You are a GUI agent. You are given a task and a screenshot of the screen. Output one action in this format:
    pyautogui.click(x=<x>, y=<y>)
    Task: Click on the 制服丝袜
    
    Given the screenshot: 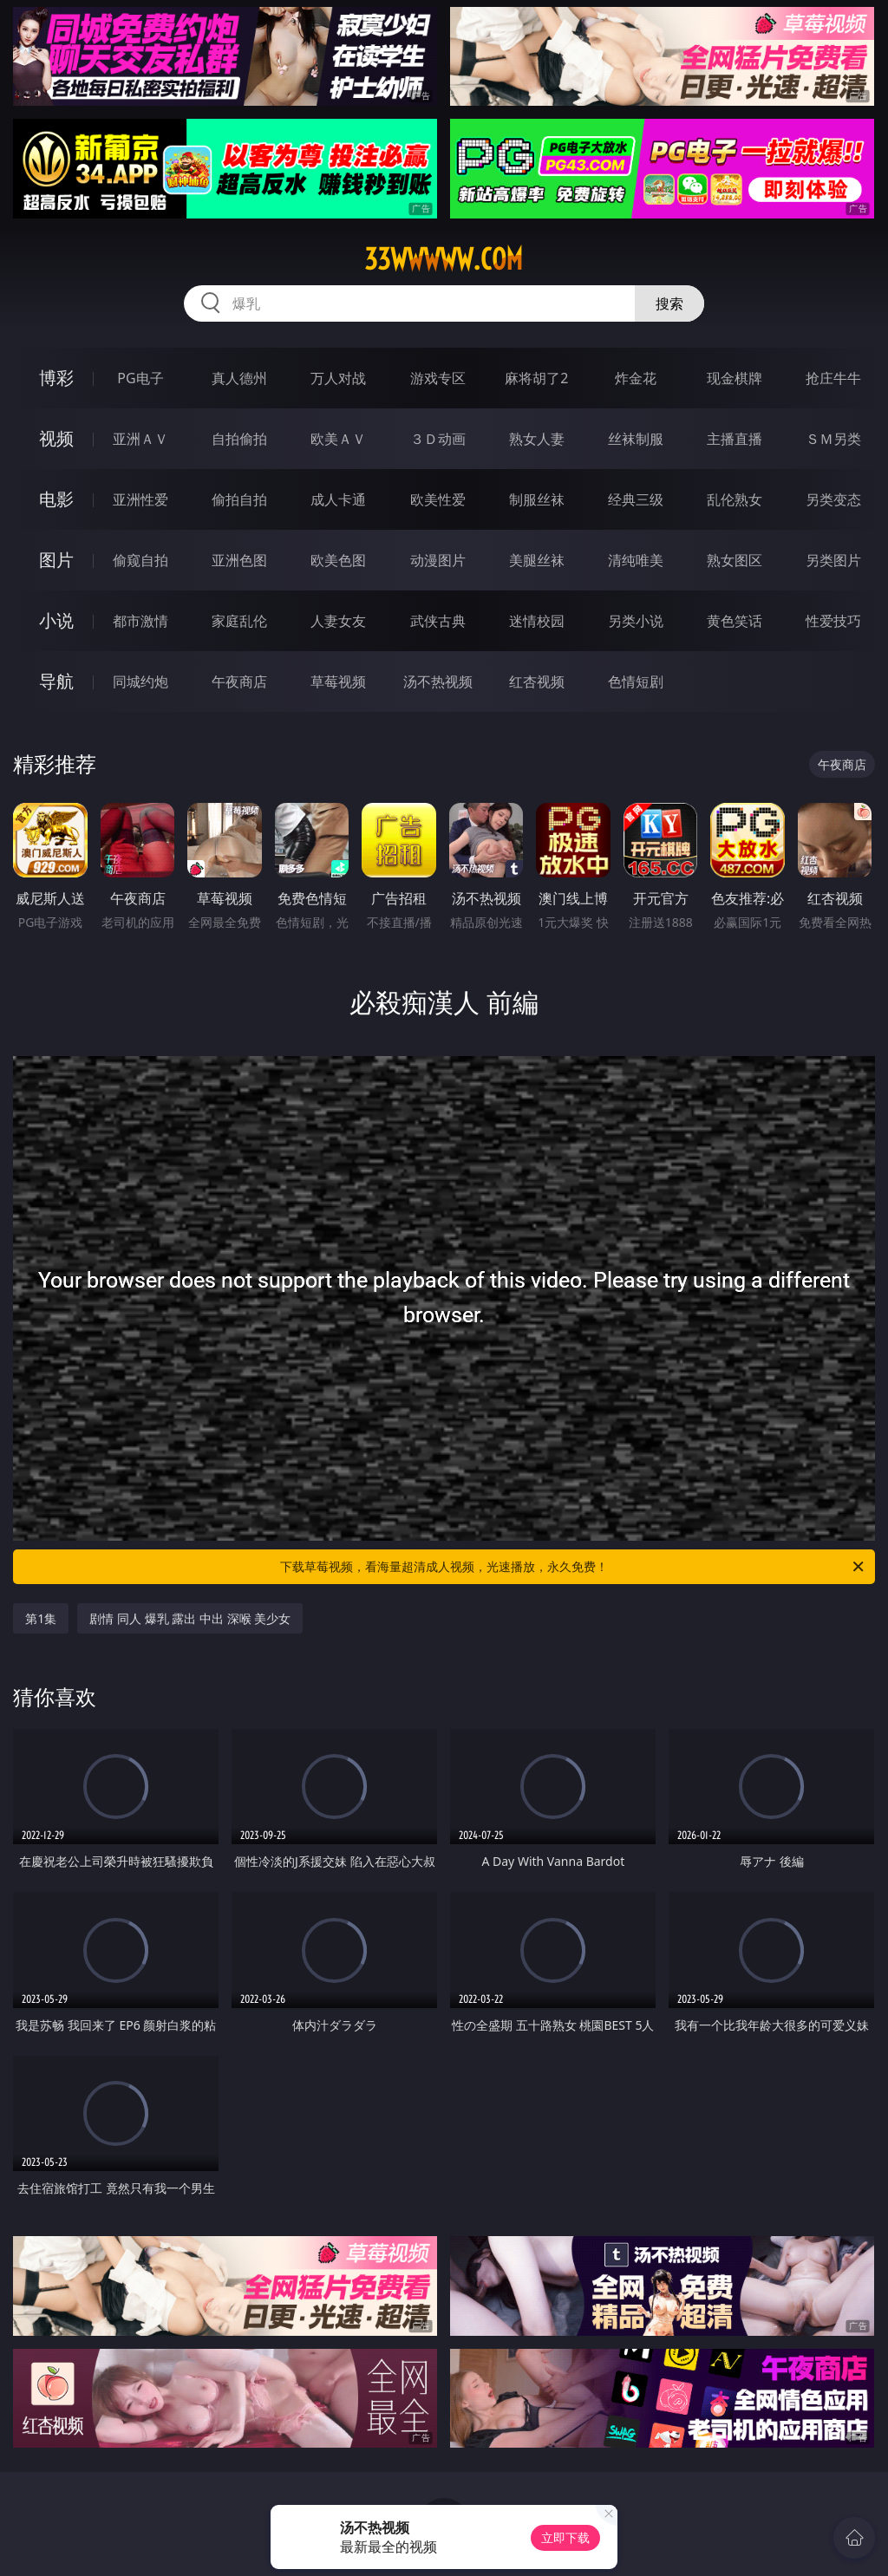 What is the action you would take?
    pyautogui.click(x=537, y=499)
    